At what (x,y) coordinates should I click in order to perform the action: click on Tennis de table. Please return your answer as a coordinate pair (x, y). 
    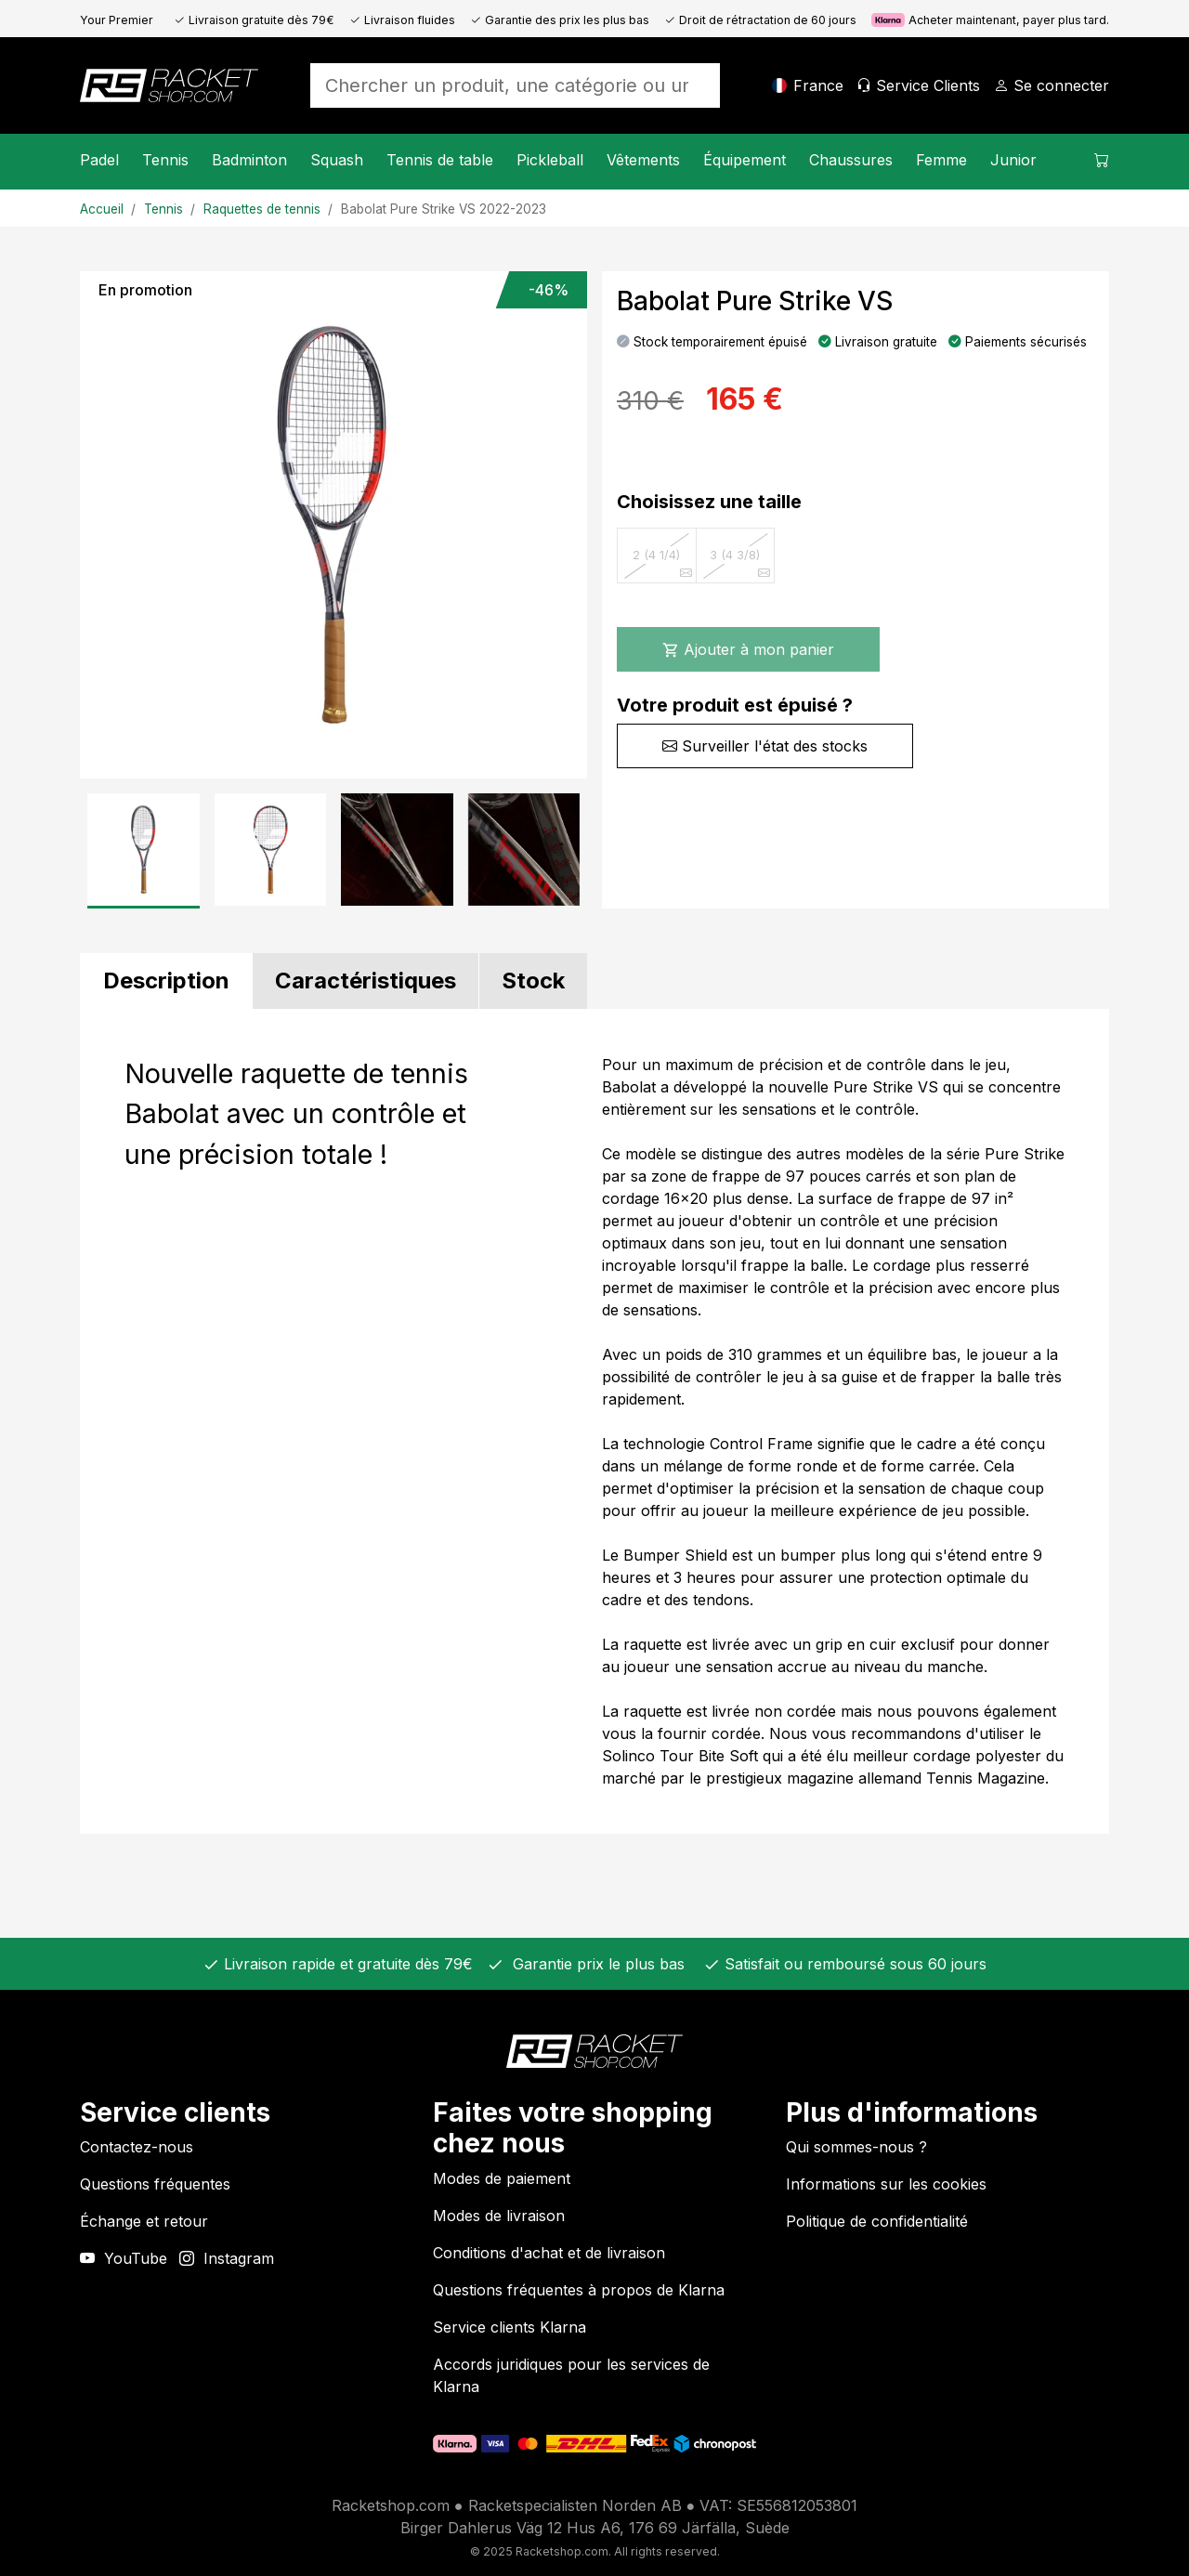
    Looking at the image, I should click on (439, 159).